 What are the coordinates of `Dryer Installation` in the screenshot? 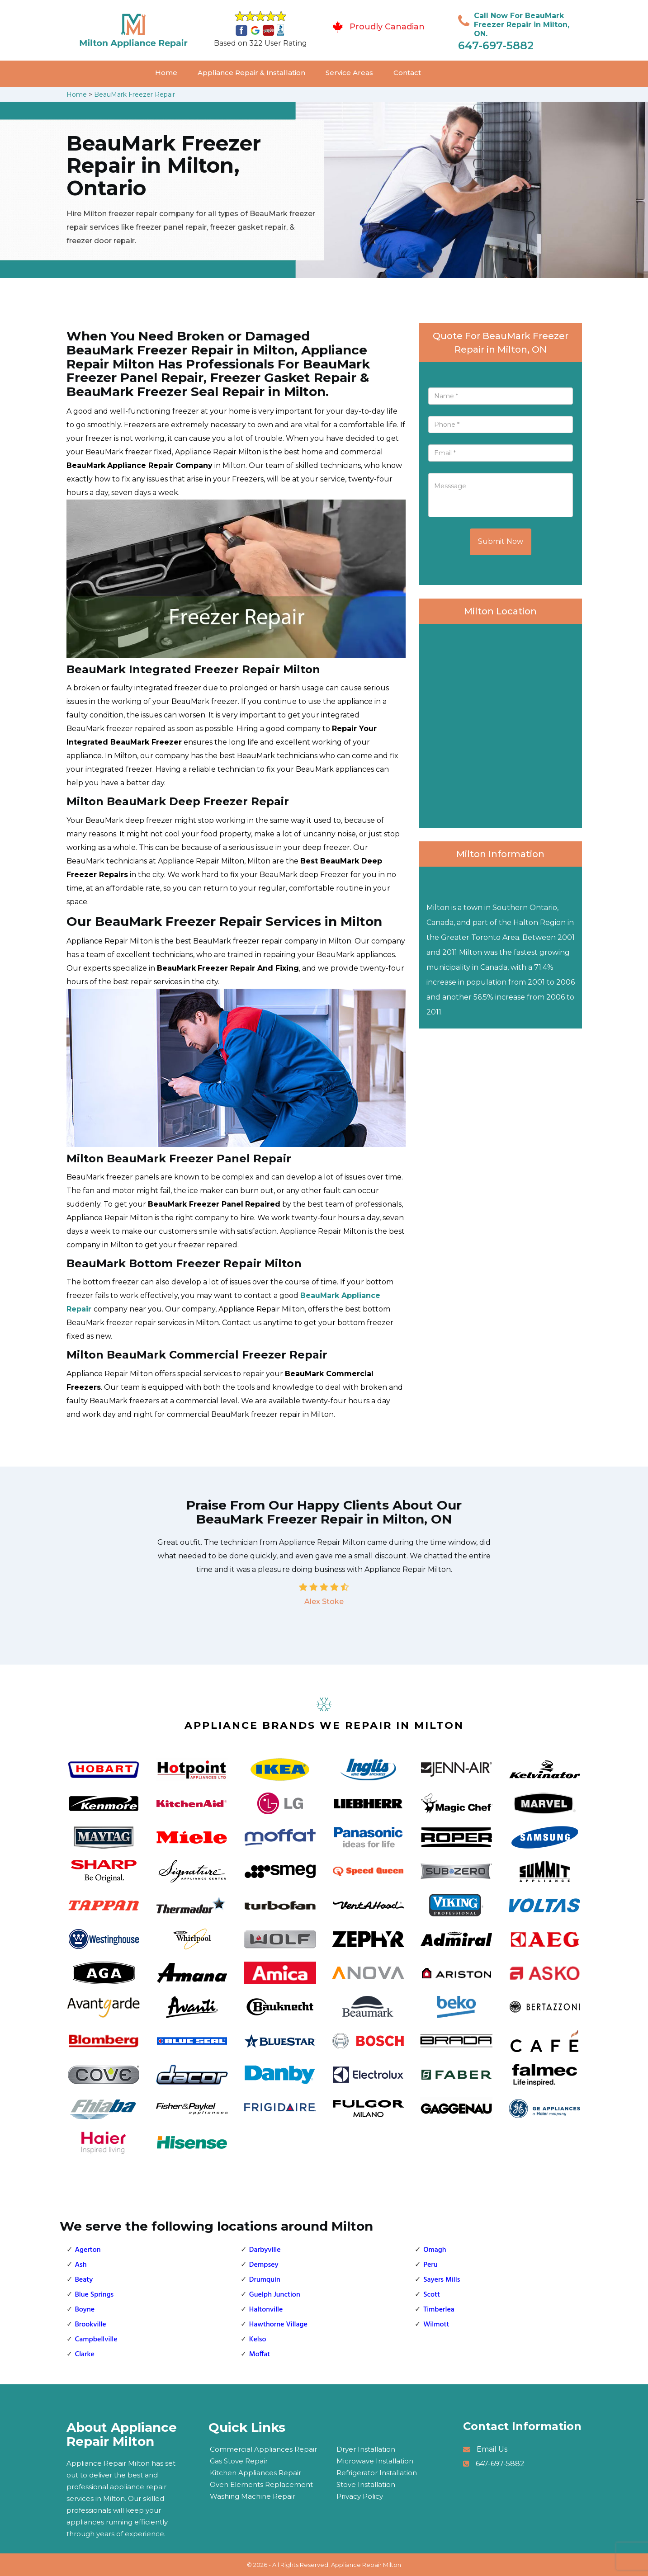 It's located at (365, 2449).